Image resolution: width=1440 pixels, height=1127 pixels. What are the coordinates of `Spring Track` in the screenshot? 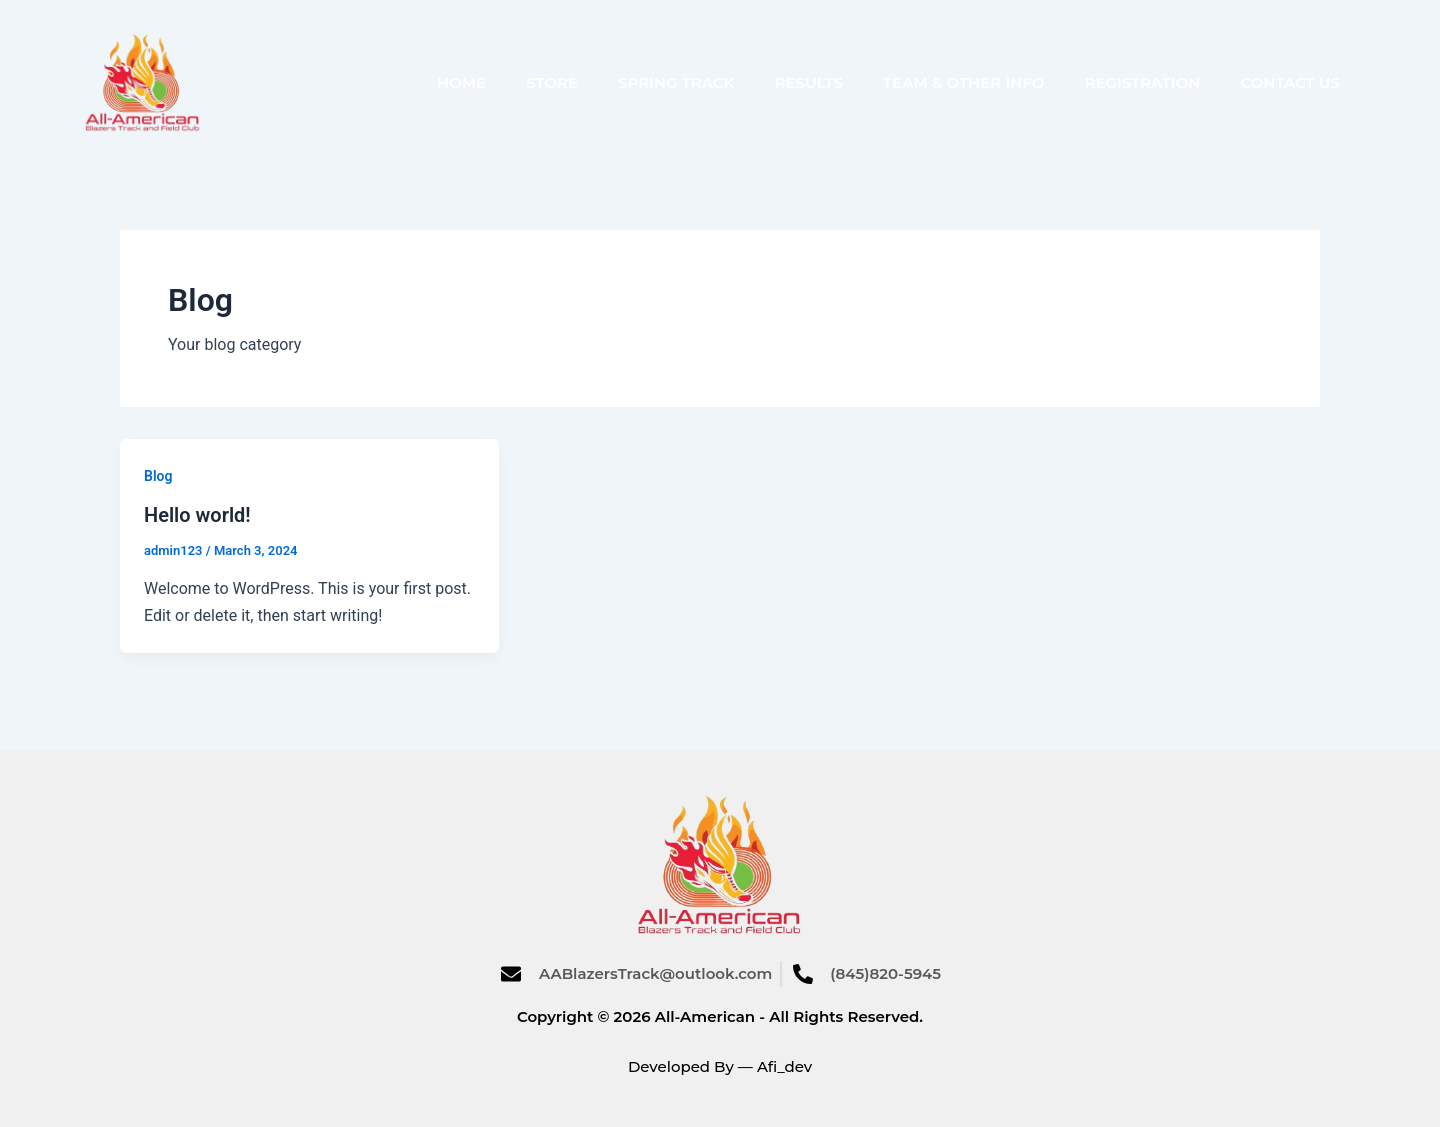 It's located at (676, 82).